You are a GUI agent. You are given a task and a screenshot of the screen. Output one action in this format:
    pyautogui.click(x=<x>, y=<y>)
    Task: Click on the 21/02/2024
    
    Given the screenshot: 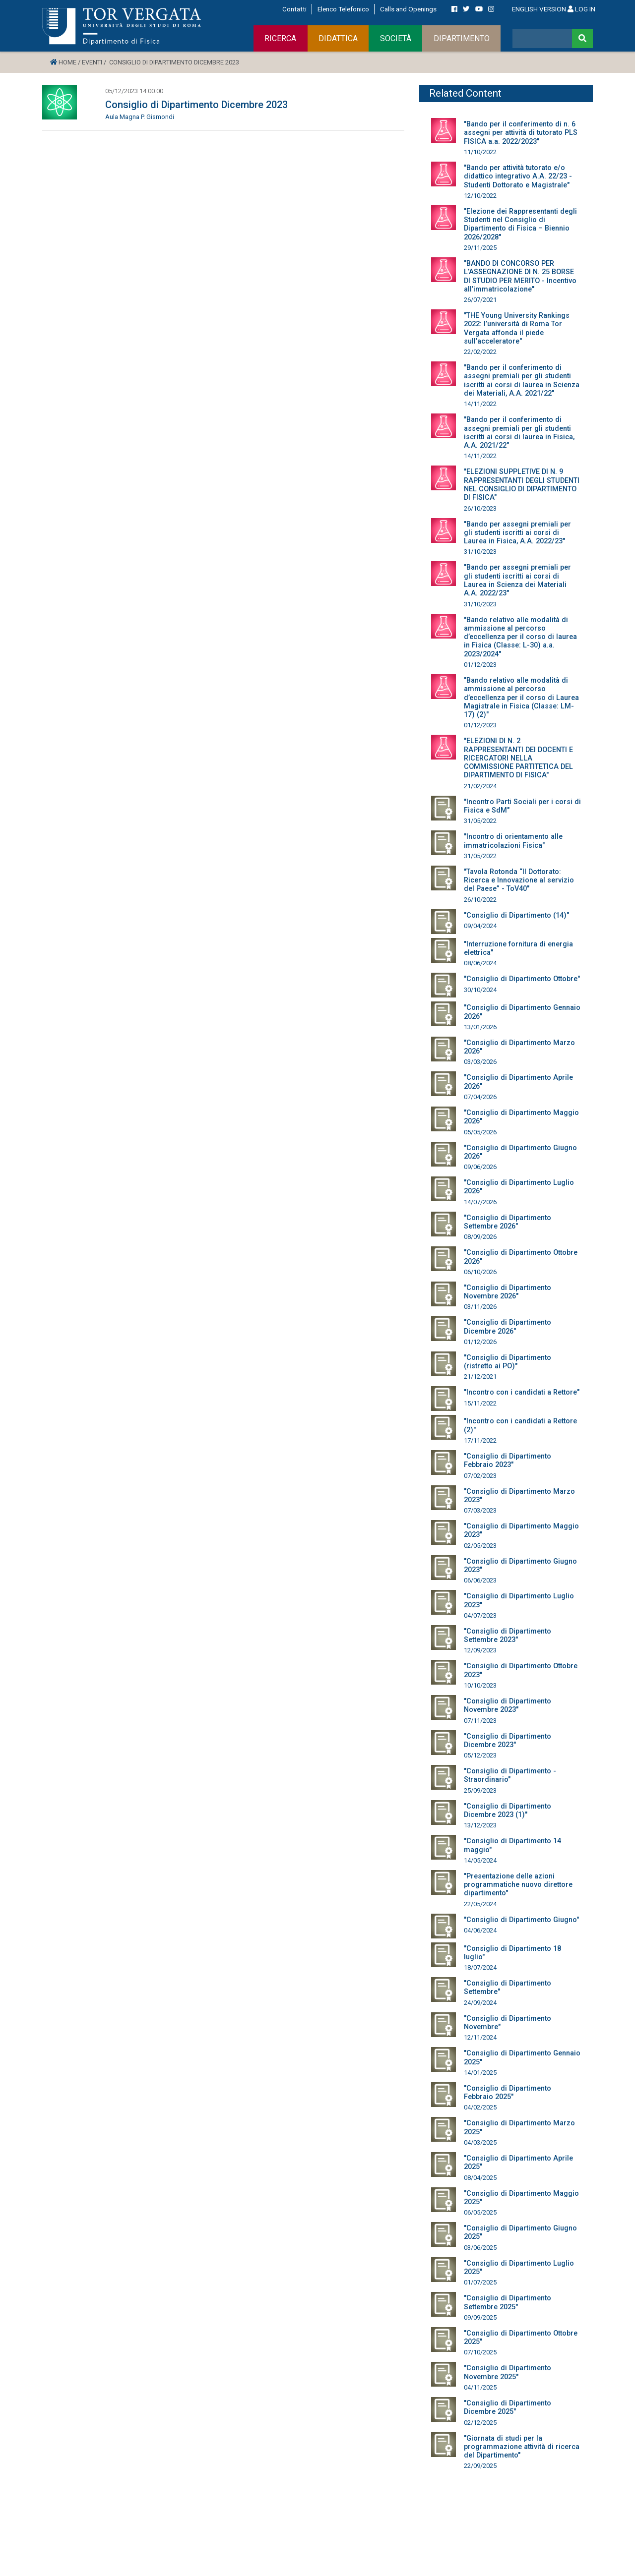 What is the action you would take?
    pyautogui.click(x=480, y=786)
    